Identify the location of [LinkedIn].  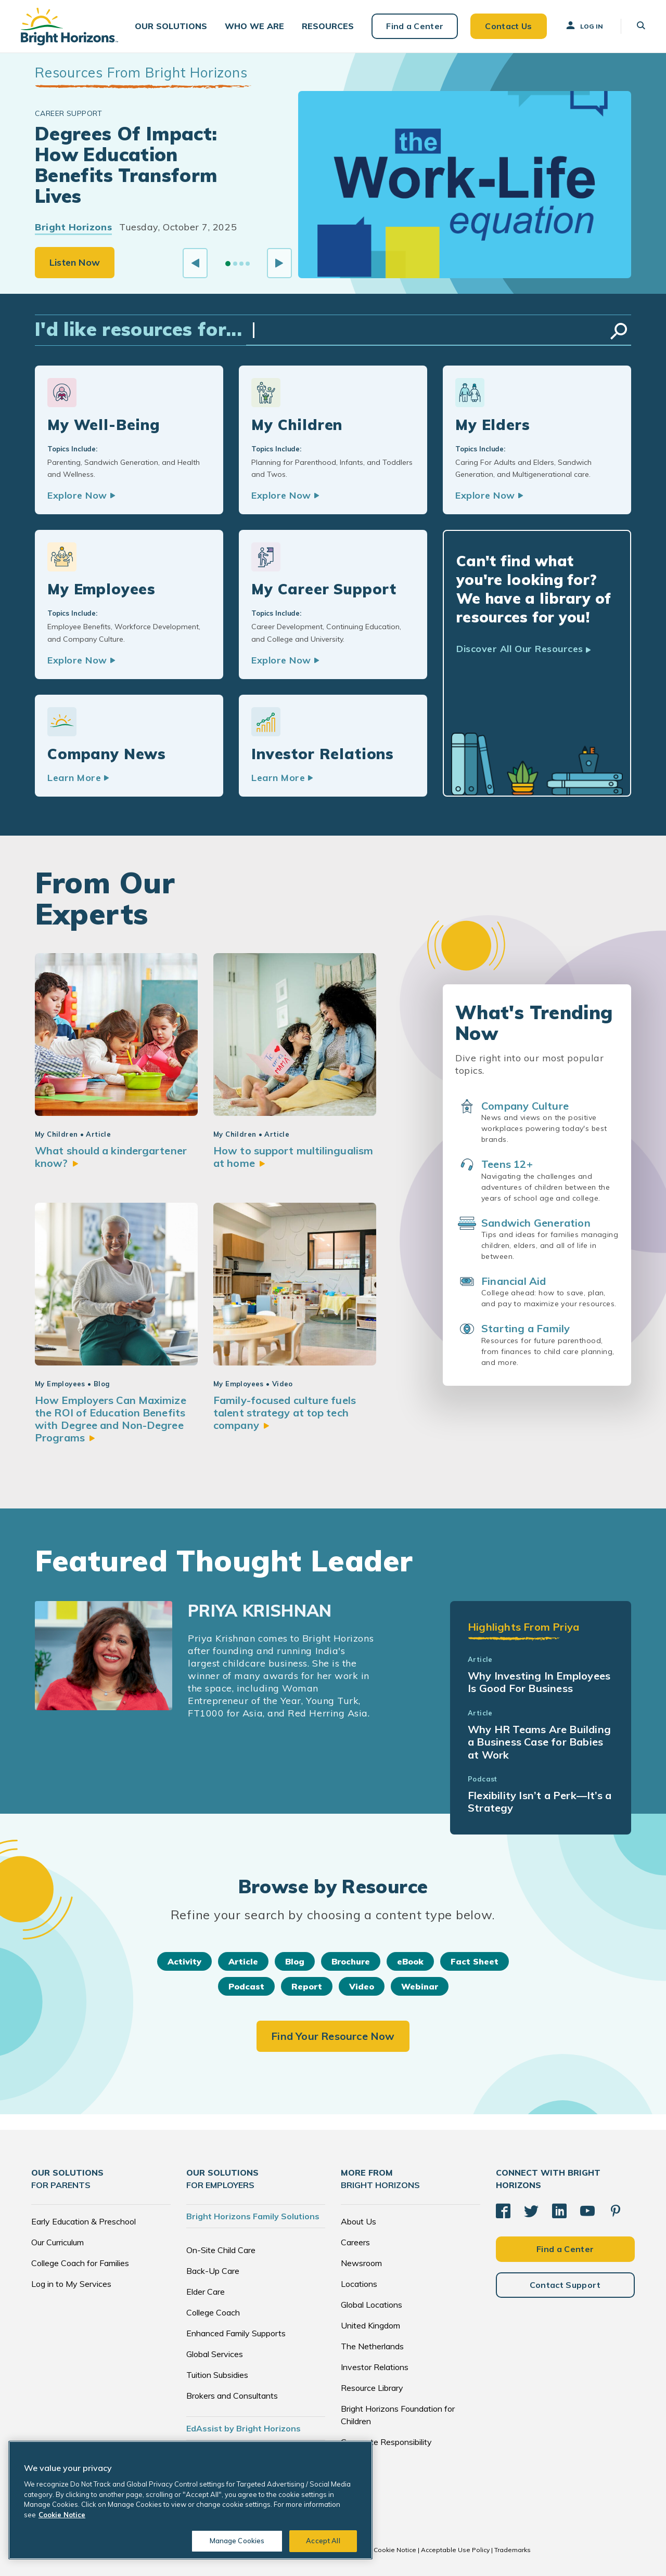
(559, 2211).